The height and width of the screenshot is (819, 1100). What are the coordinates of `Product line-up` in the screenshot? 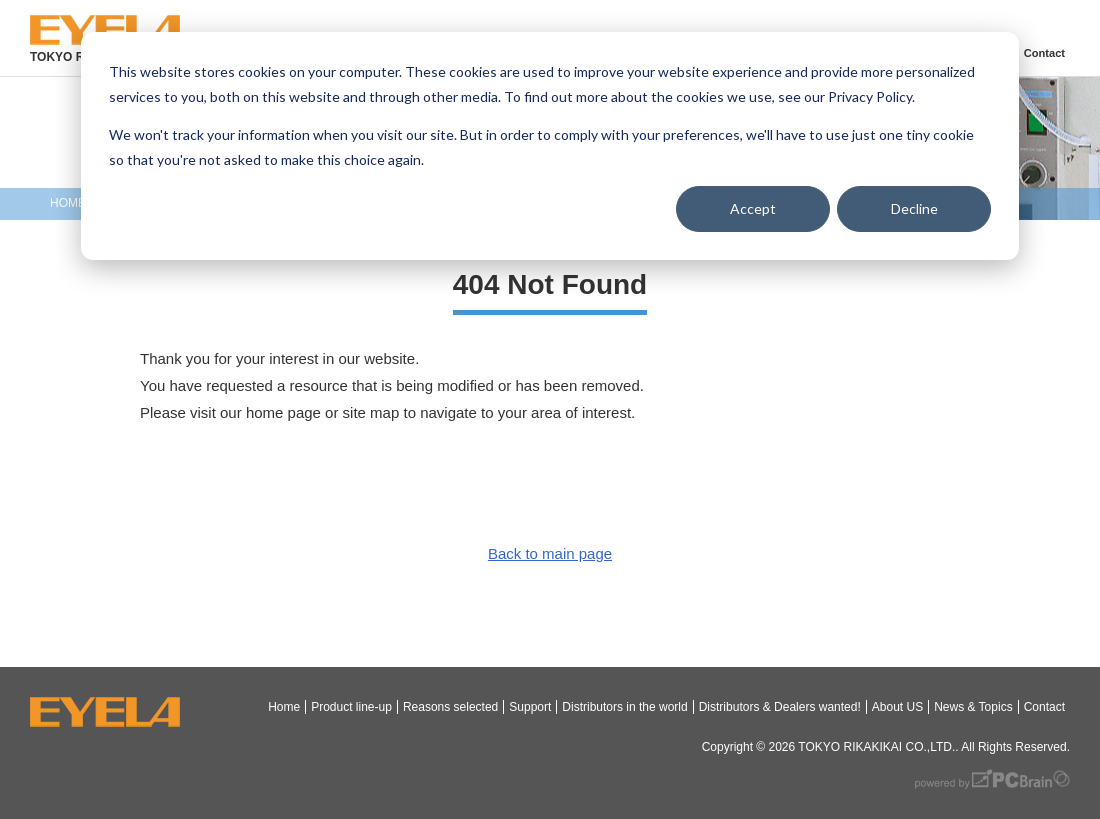 It's located at (351, 707).